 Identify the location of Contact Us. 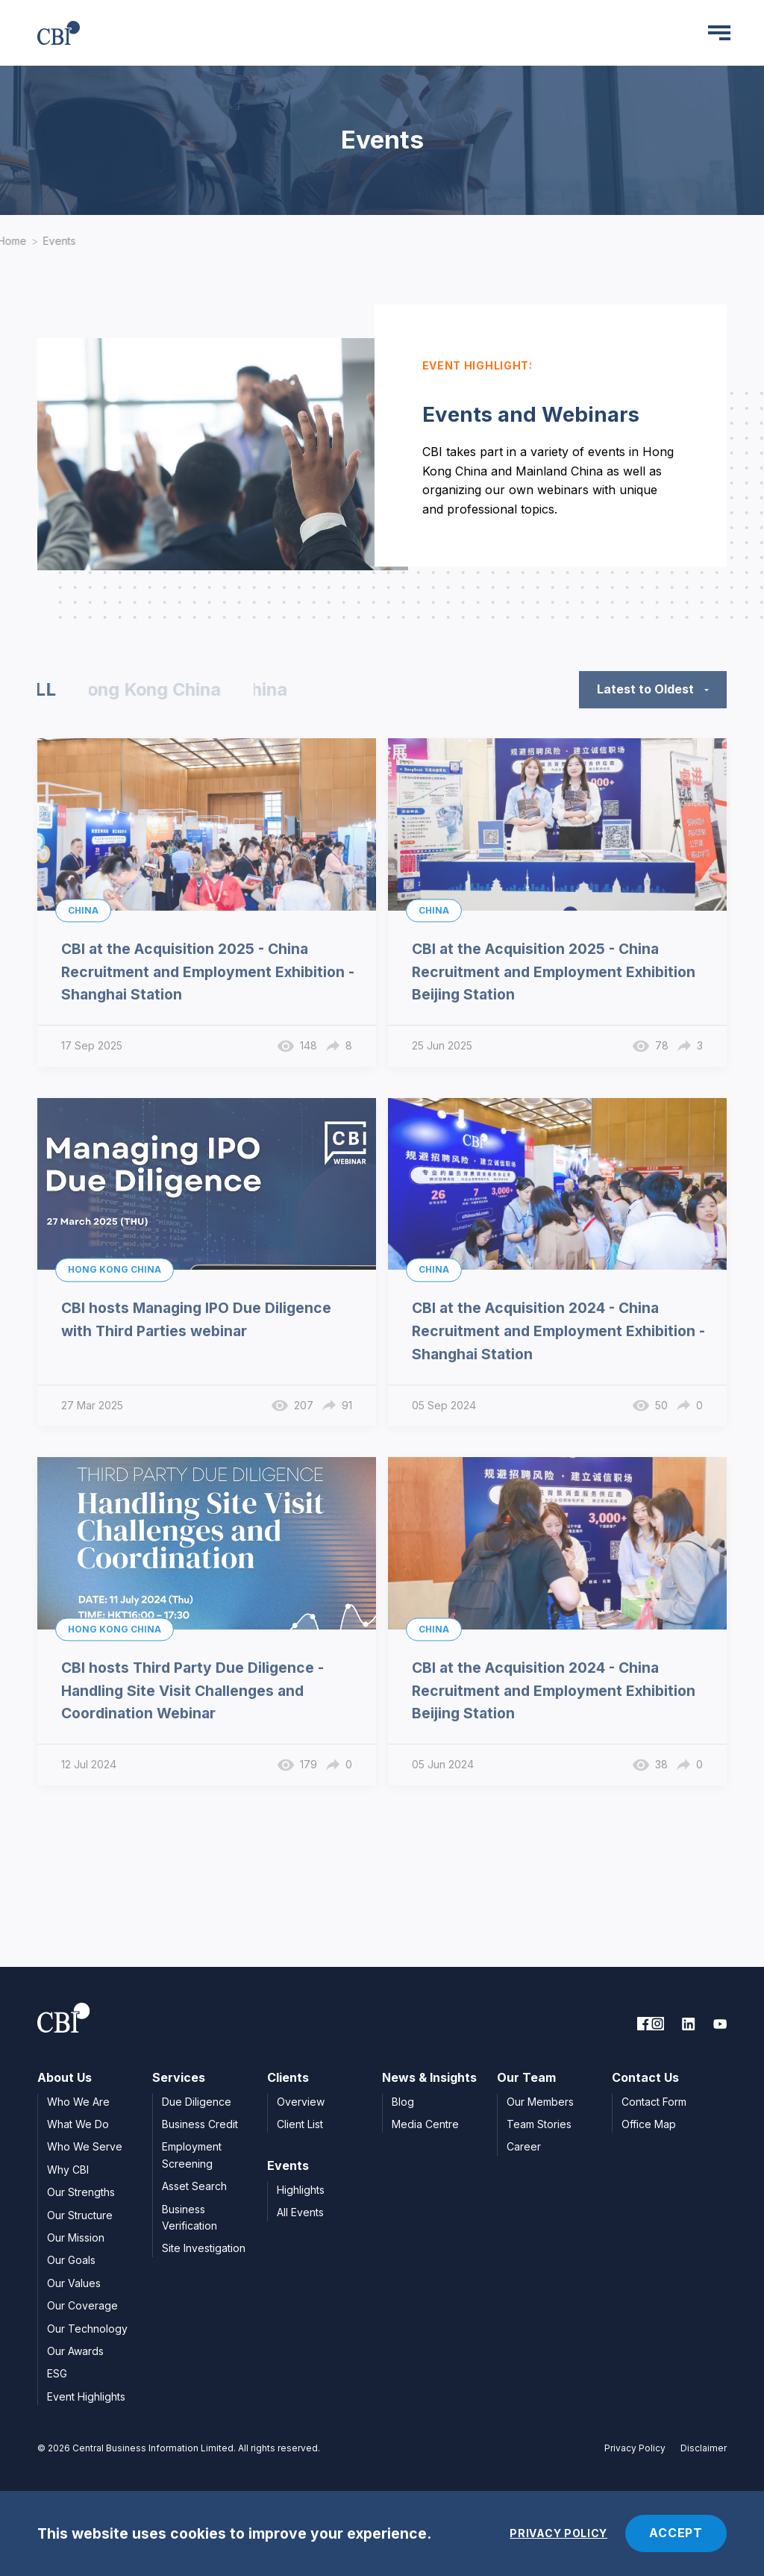
(645, 2077).